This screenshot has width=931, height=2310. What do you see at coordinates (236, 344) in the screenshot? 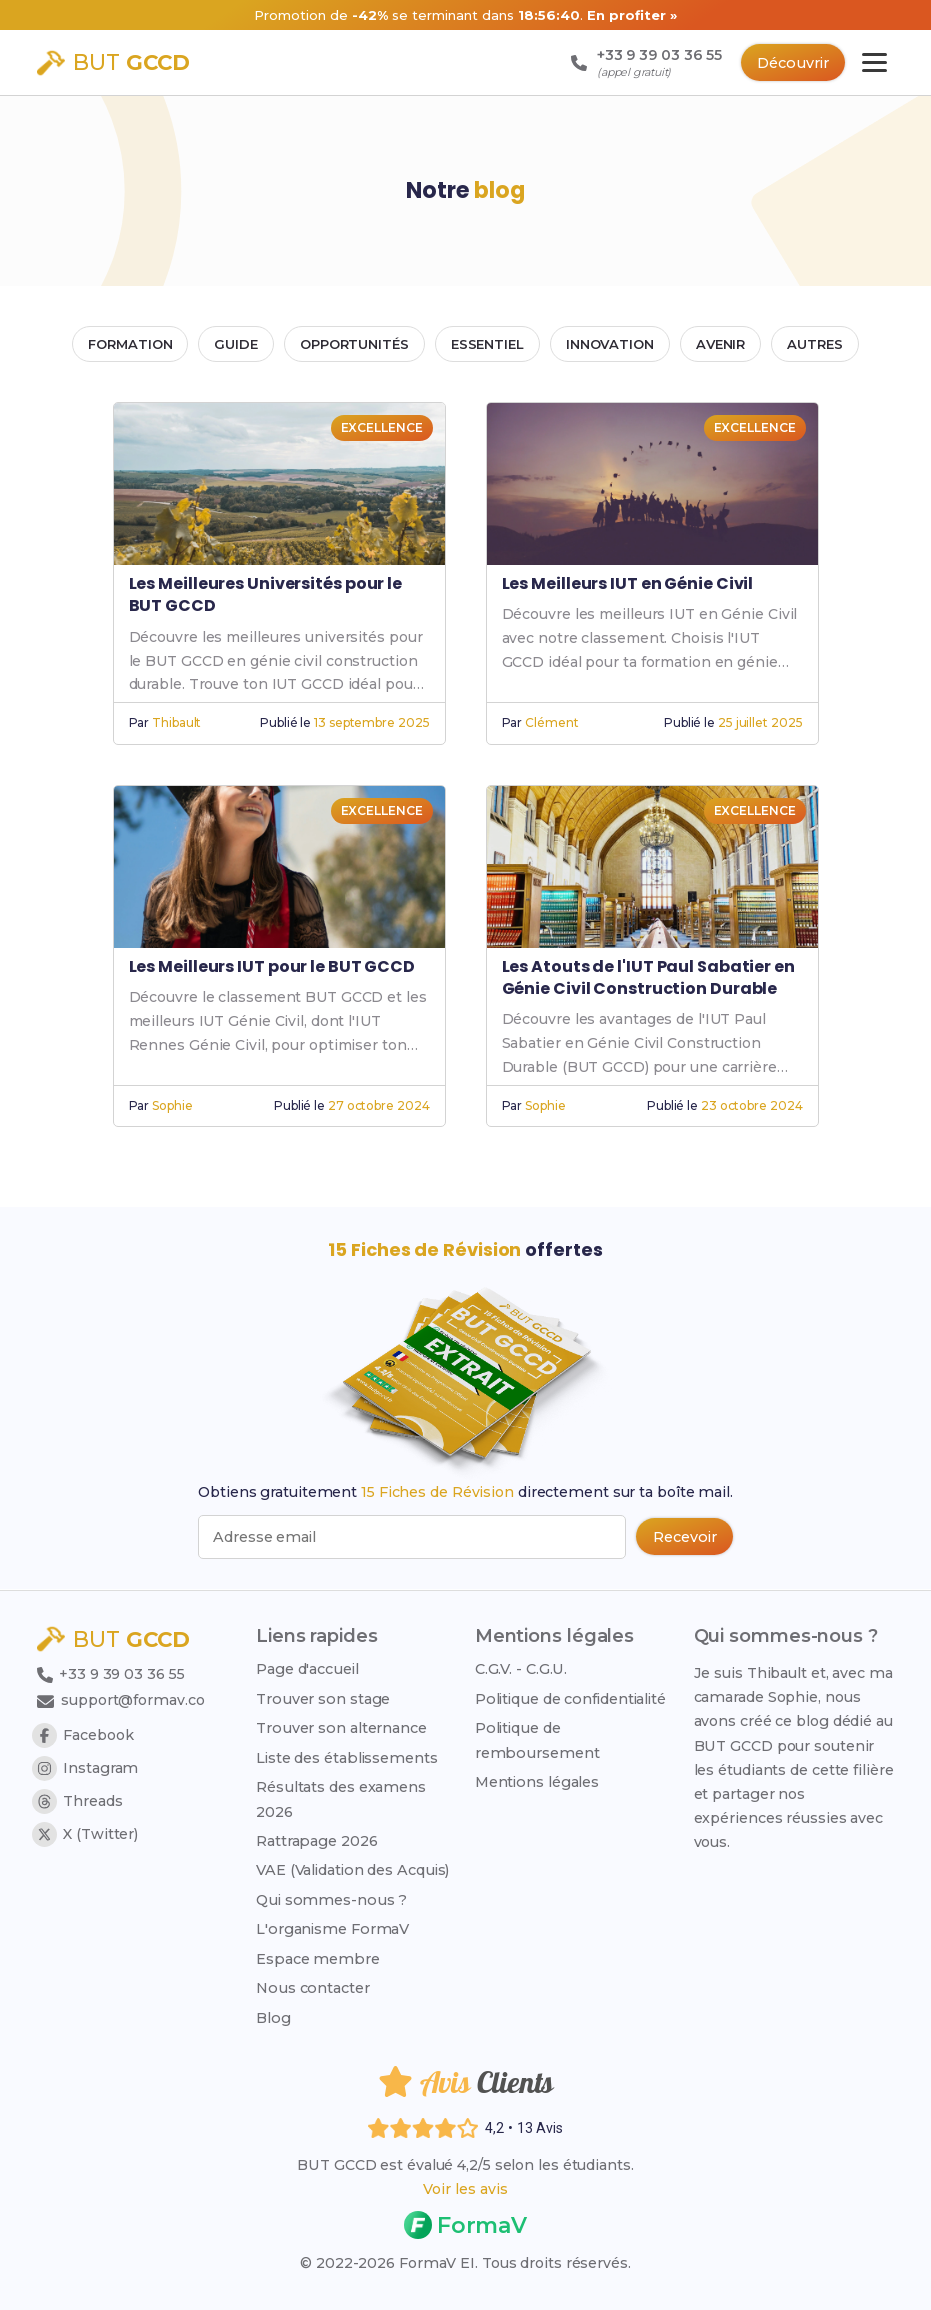
I see `GUIDE` at bounding box center [236, 344].